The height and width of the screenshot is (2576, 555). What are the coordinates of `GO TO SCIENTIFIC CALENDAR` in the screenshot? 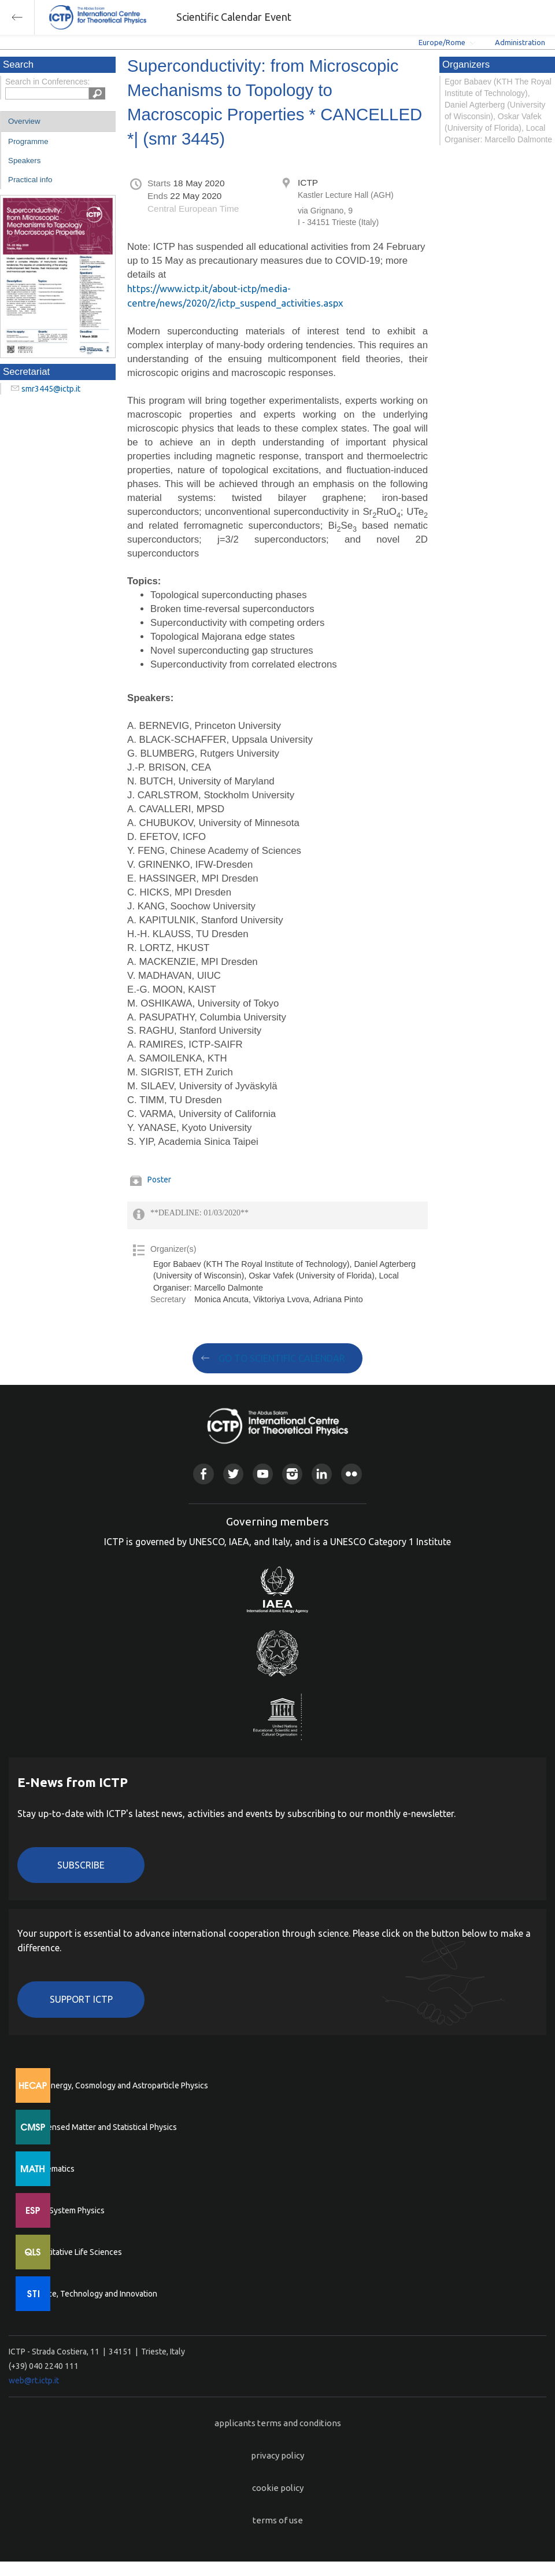 It's located at (282, 1358).